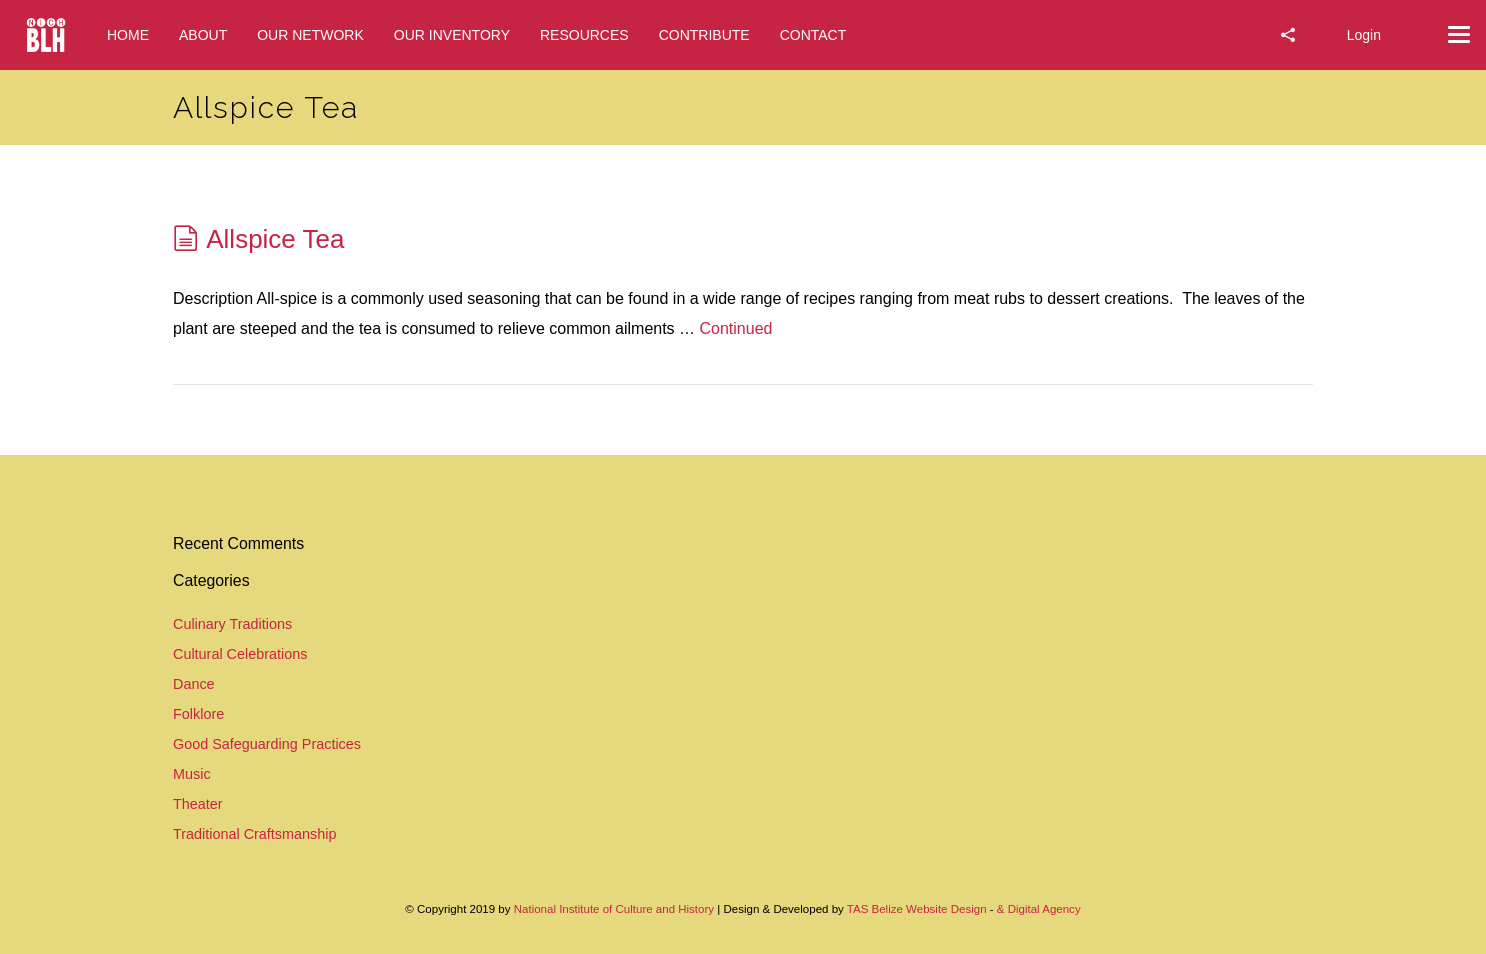 Image resolution: width=1486 pixels, height=954 pixels. Describe the element at coordinates (254, 834) in the screenshot. I see `Traditional Craftsmanship` at that location.